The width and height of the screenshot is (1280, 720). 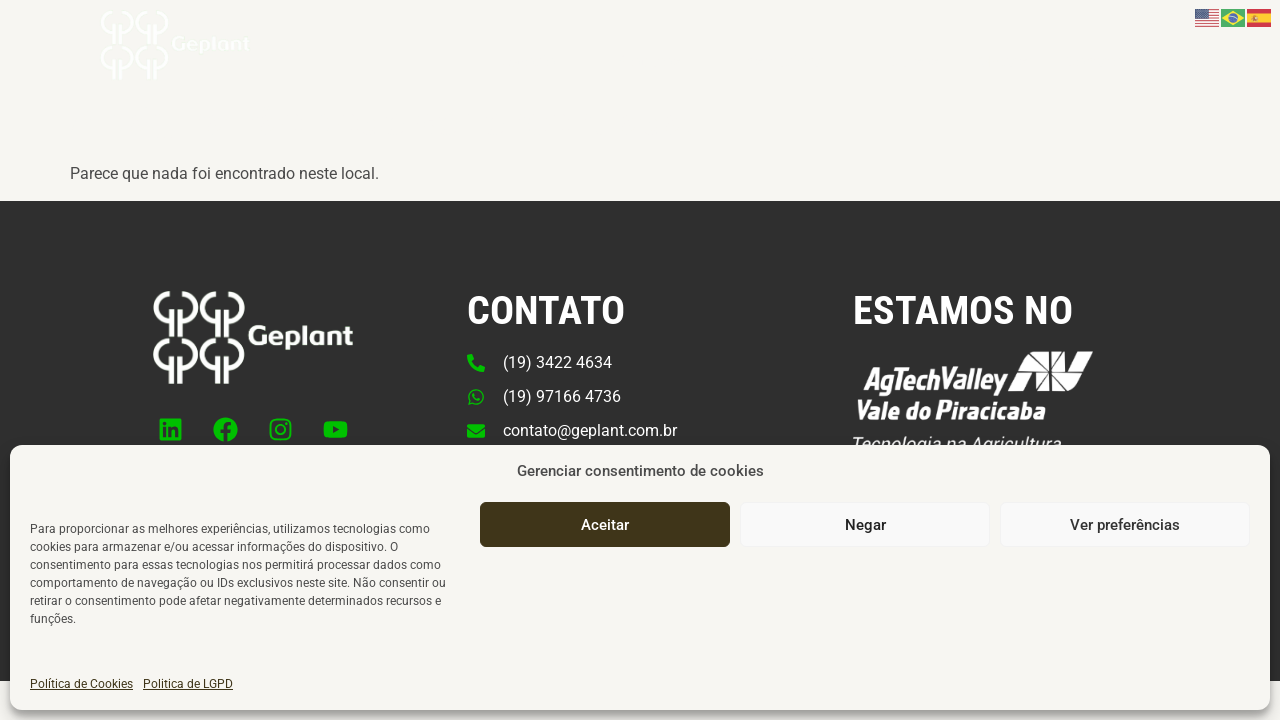 I want to click on Negar, so click(x=865, y=537).